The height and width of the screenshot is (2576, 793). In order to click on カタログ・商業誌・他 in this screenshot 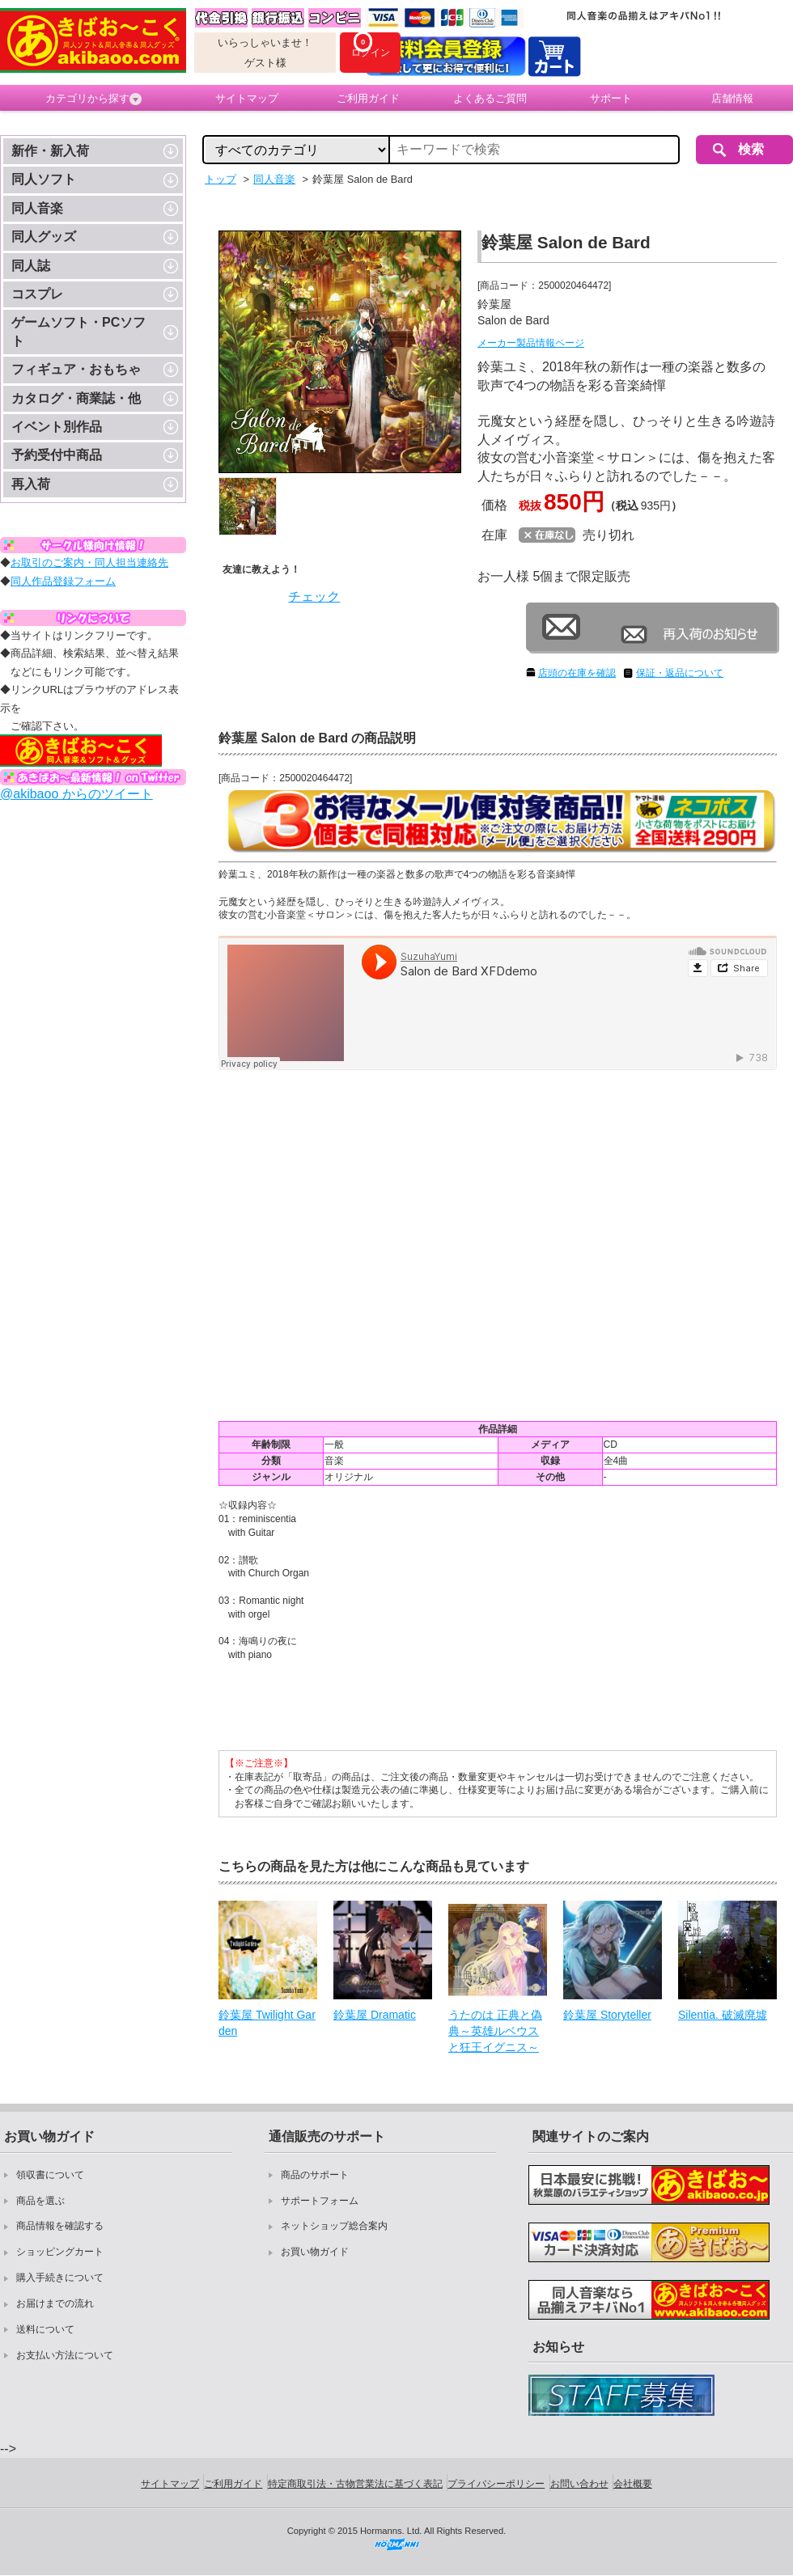, I will do `click(76, 398)`.